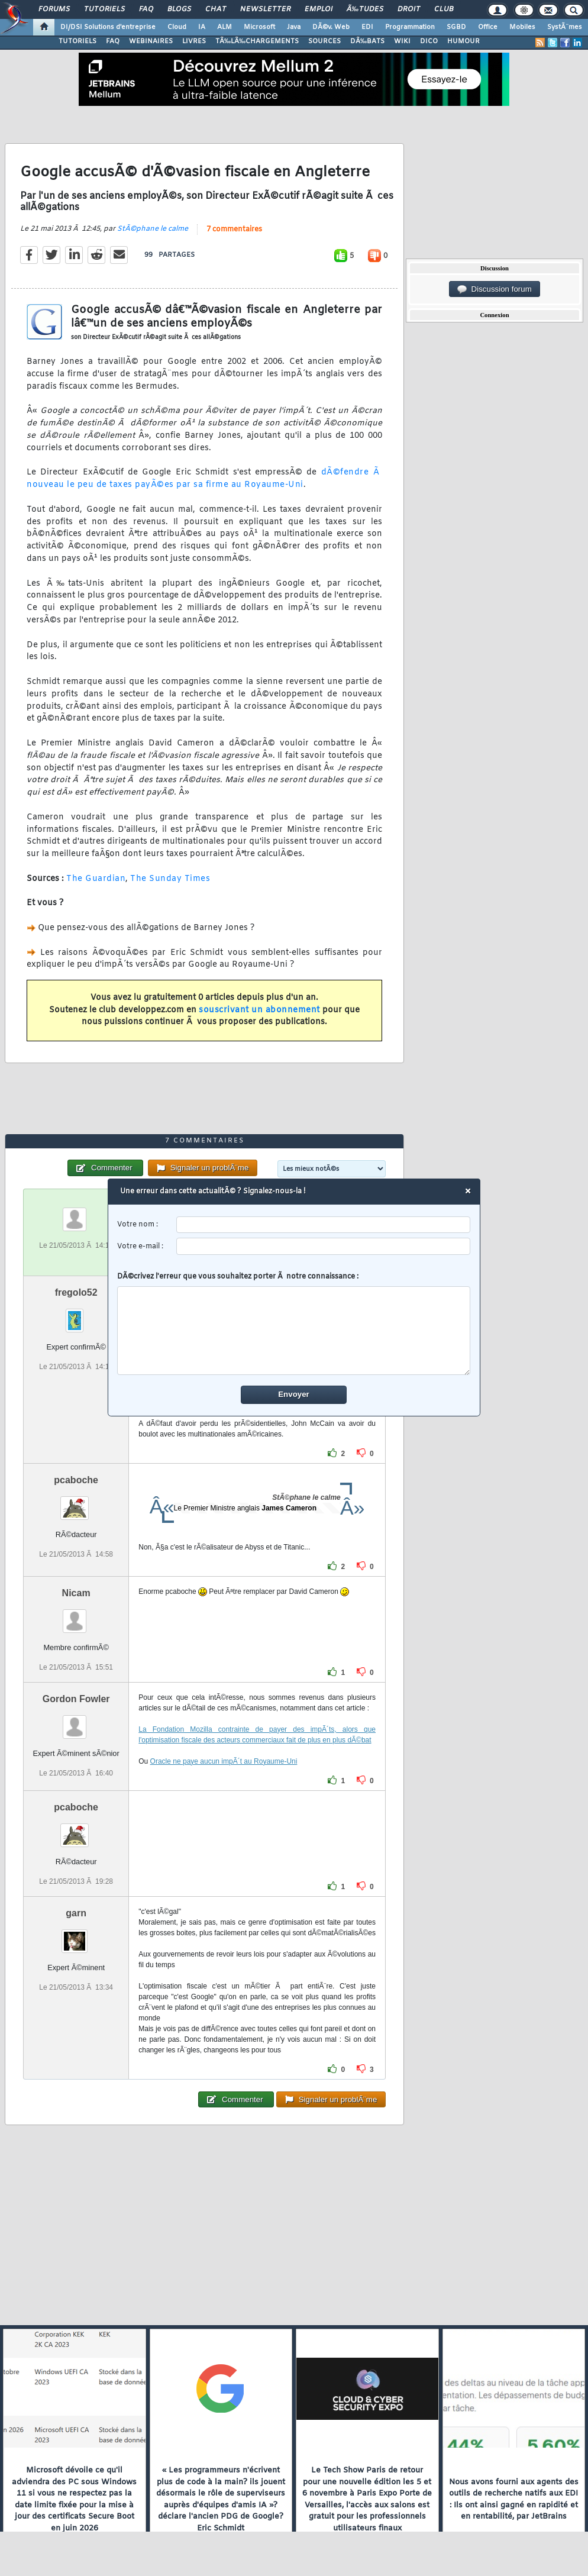  I want to click on [email], so click(324, 1246).